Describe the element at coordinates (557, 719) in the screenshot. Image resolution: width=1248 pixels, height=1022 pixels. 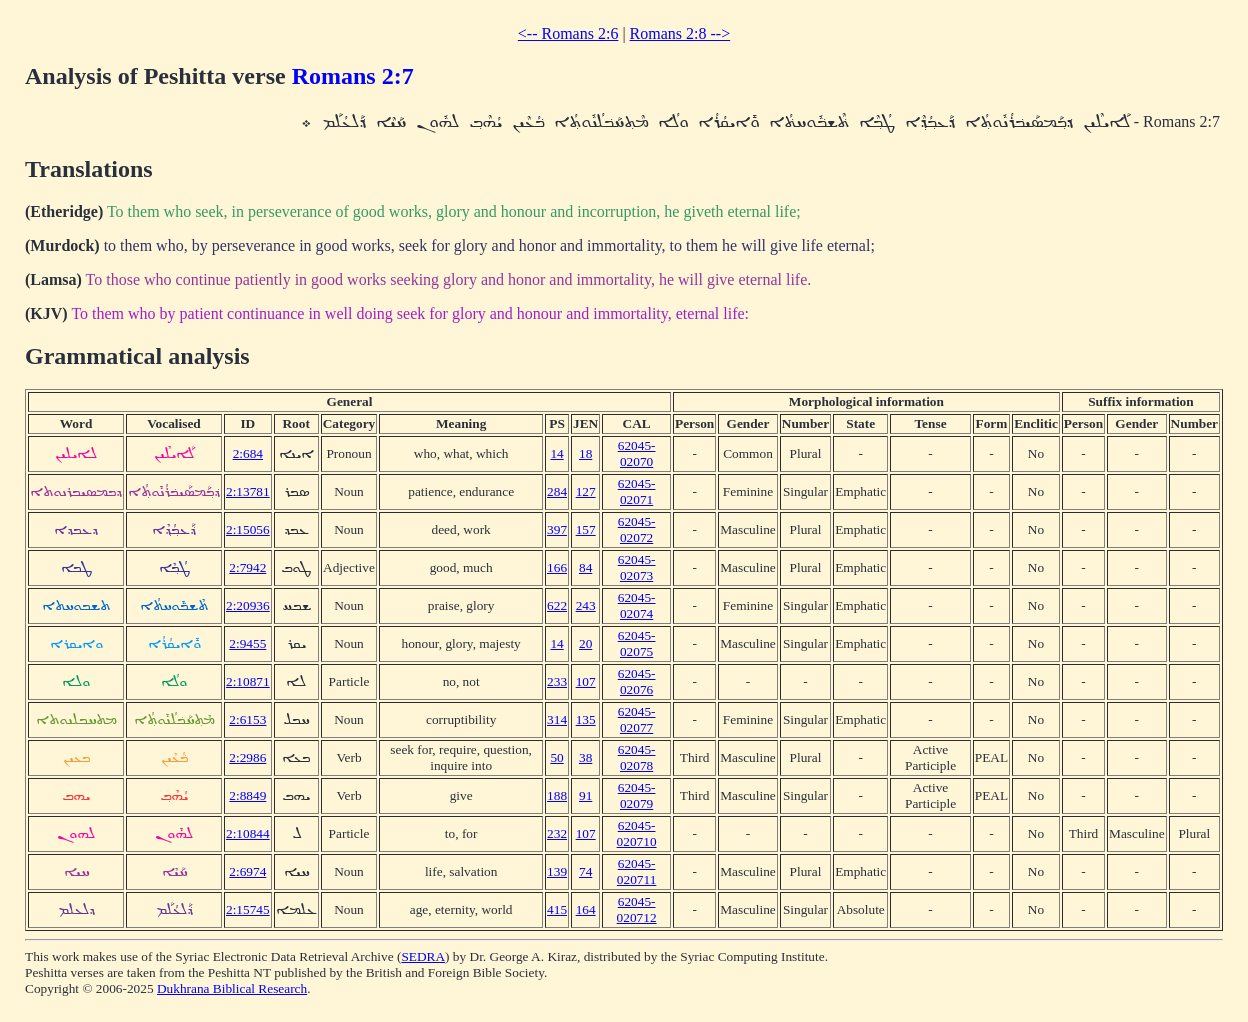
I see `314` at that location.